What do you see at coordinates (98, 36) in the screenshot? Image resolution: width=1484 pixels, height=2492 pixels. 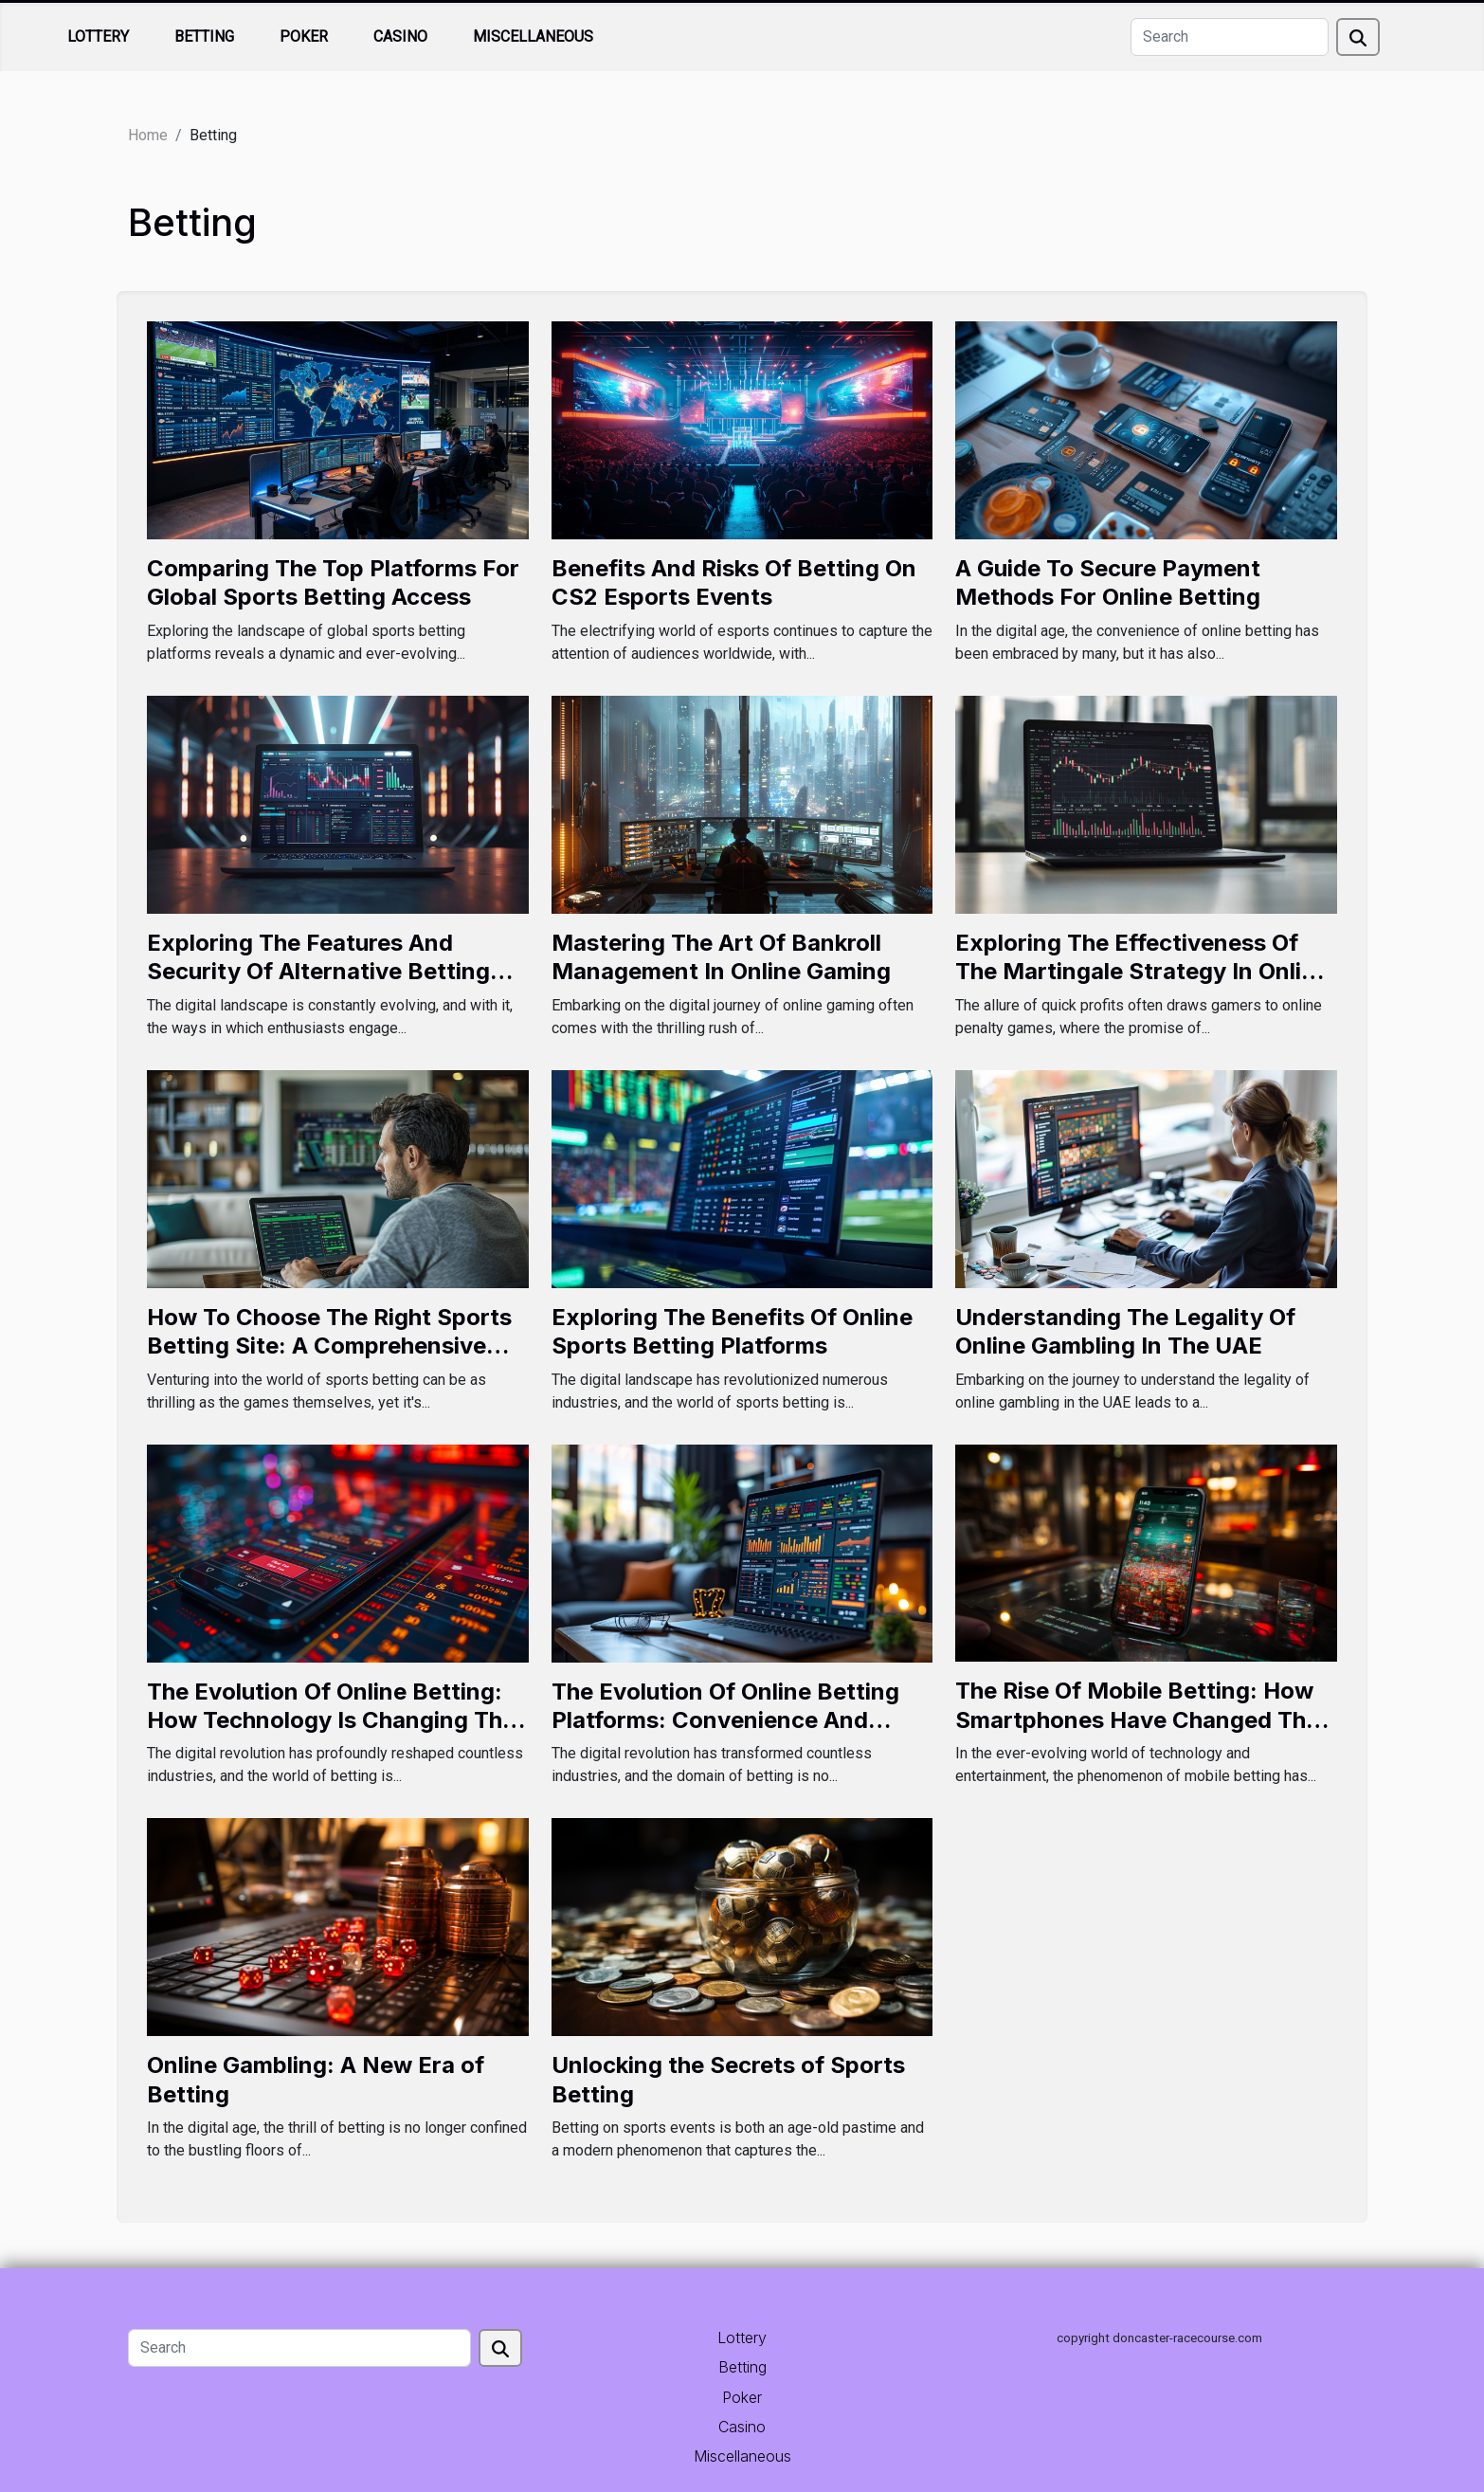 I see `Lottery` at bounding box center [98, 36].